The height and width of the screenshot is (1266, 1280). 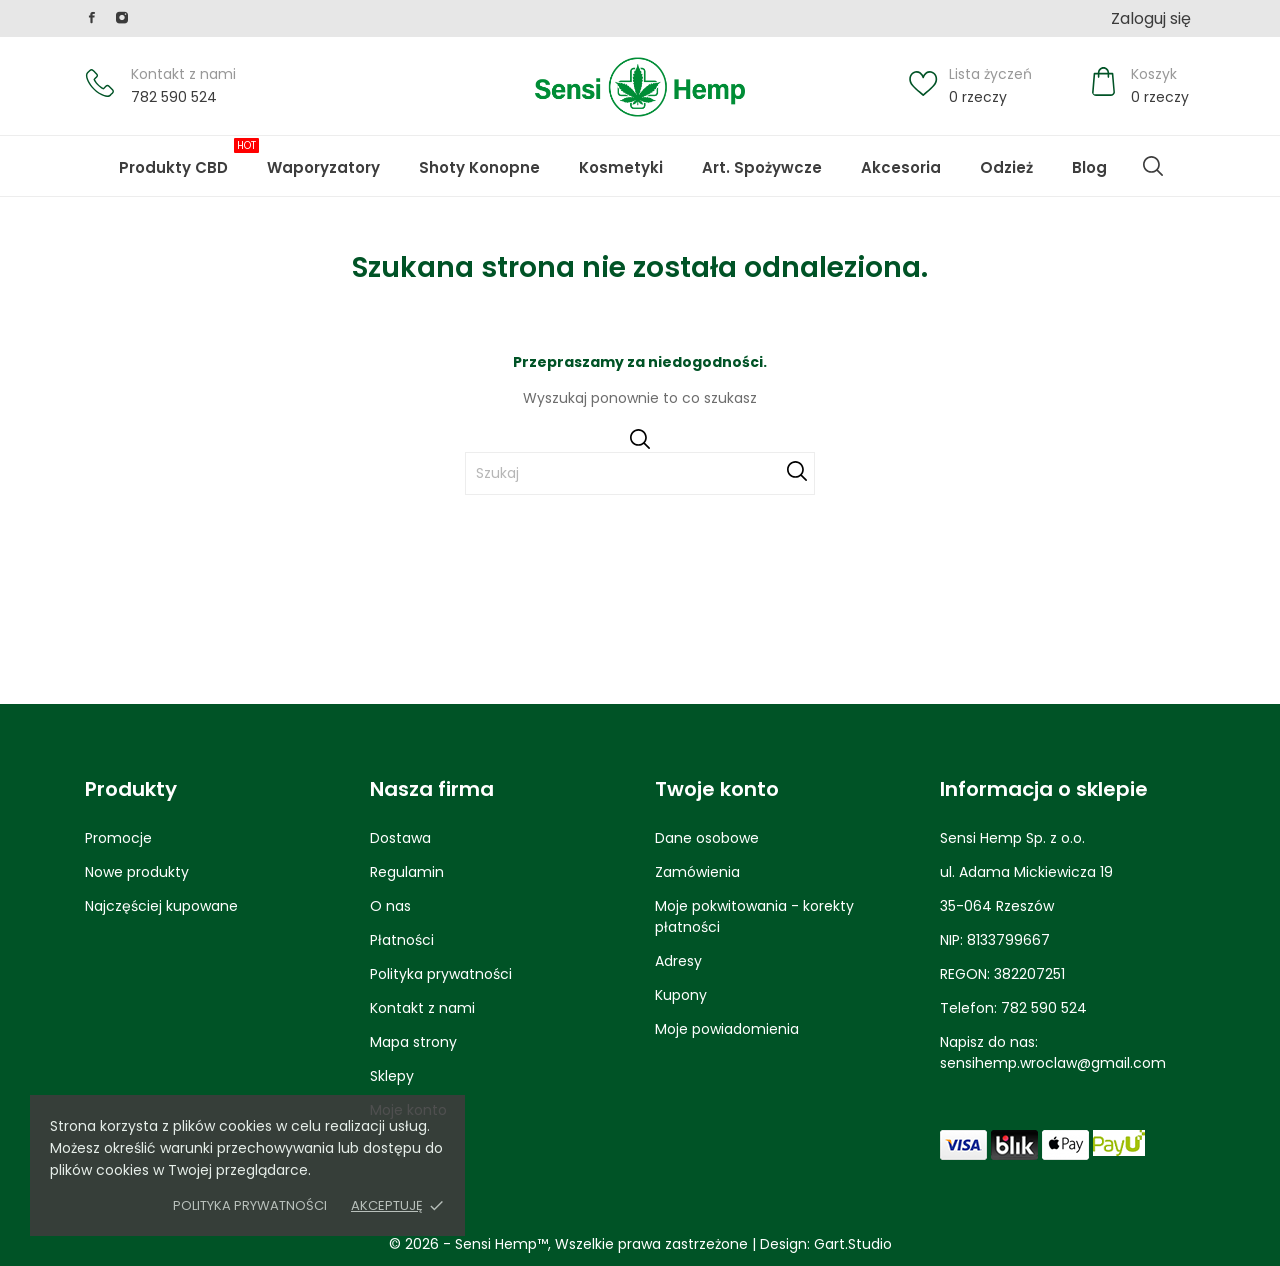 What do you see at coordinates (392, 1076) in the screenshot?
I see `Sklepy` at bounding box center [392, 1076].